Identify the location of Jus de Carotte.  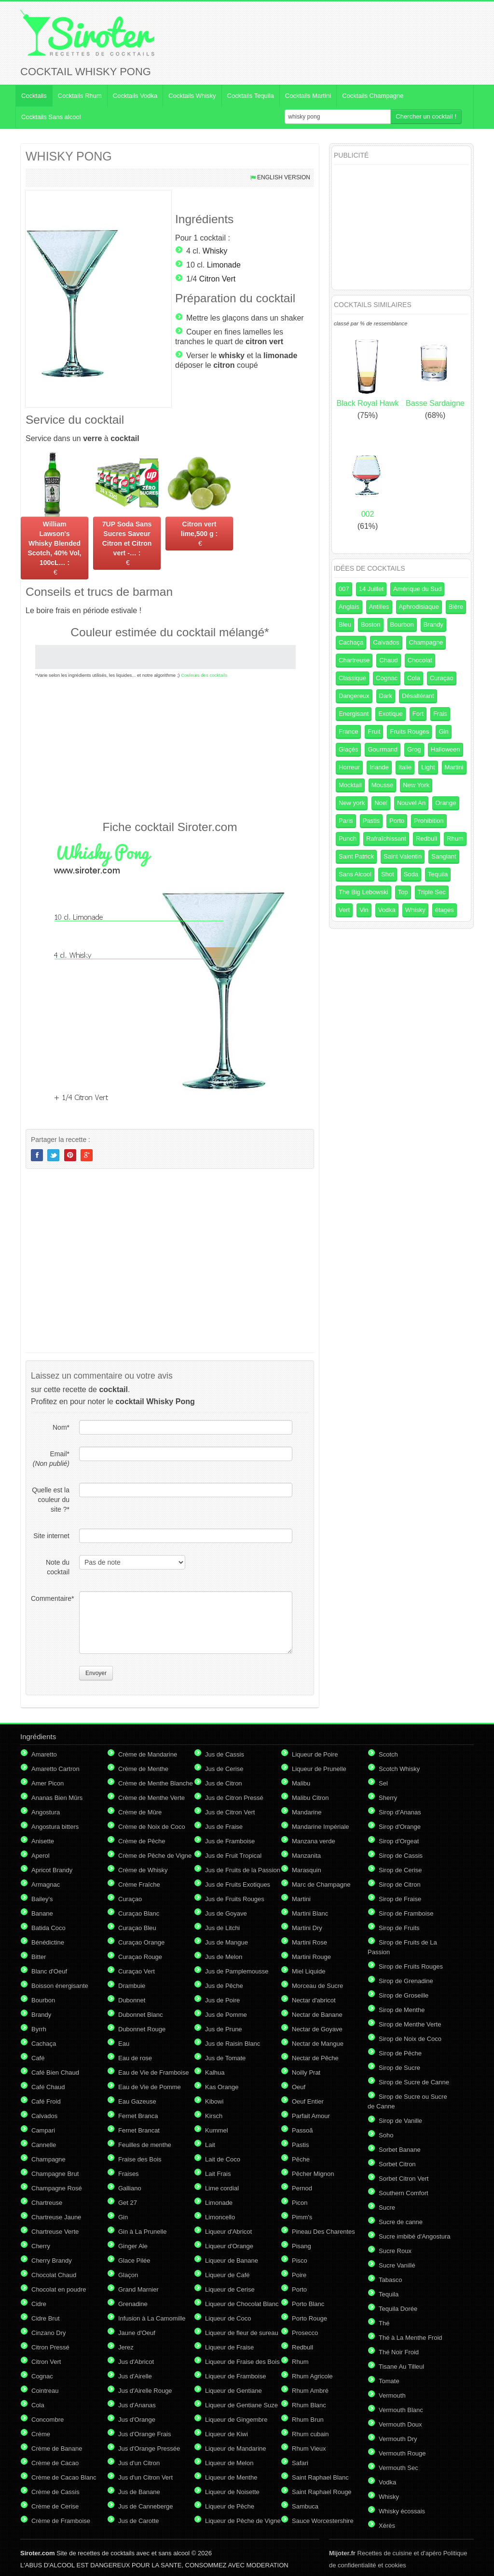
(138, 2520).